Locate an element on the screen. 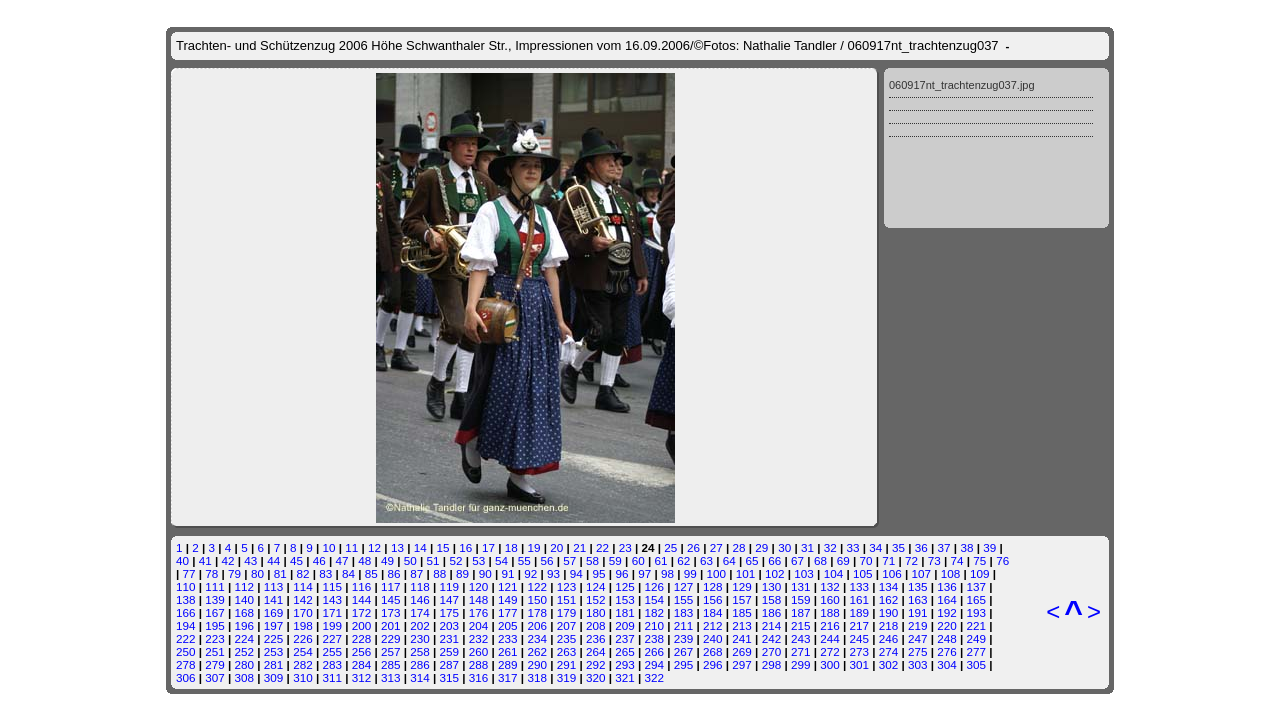  271 is located at coordinates (801, 651).